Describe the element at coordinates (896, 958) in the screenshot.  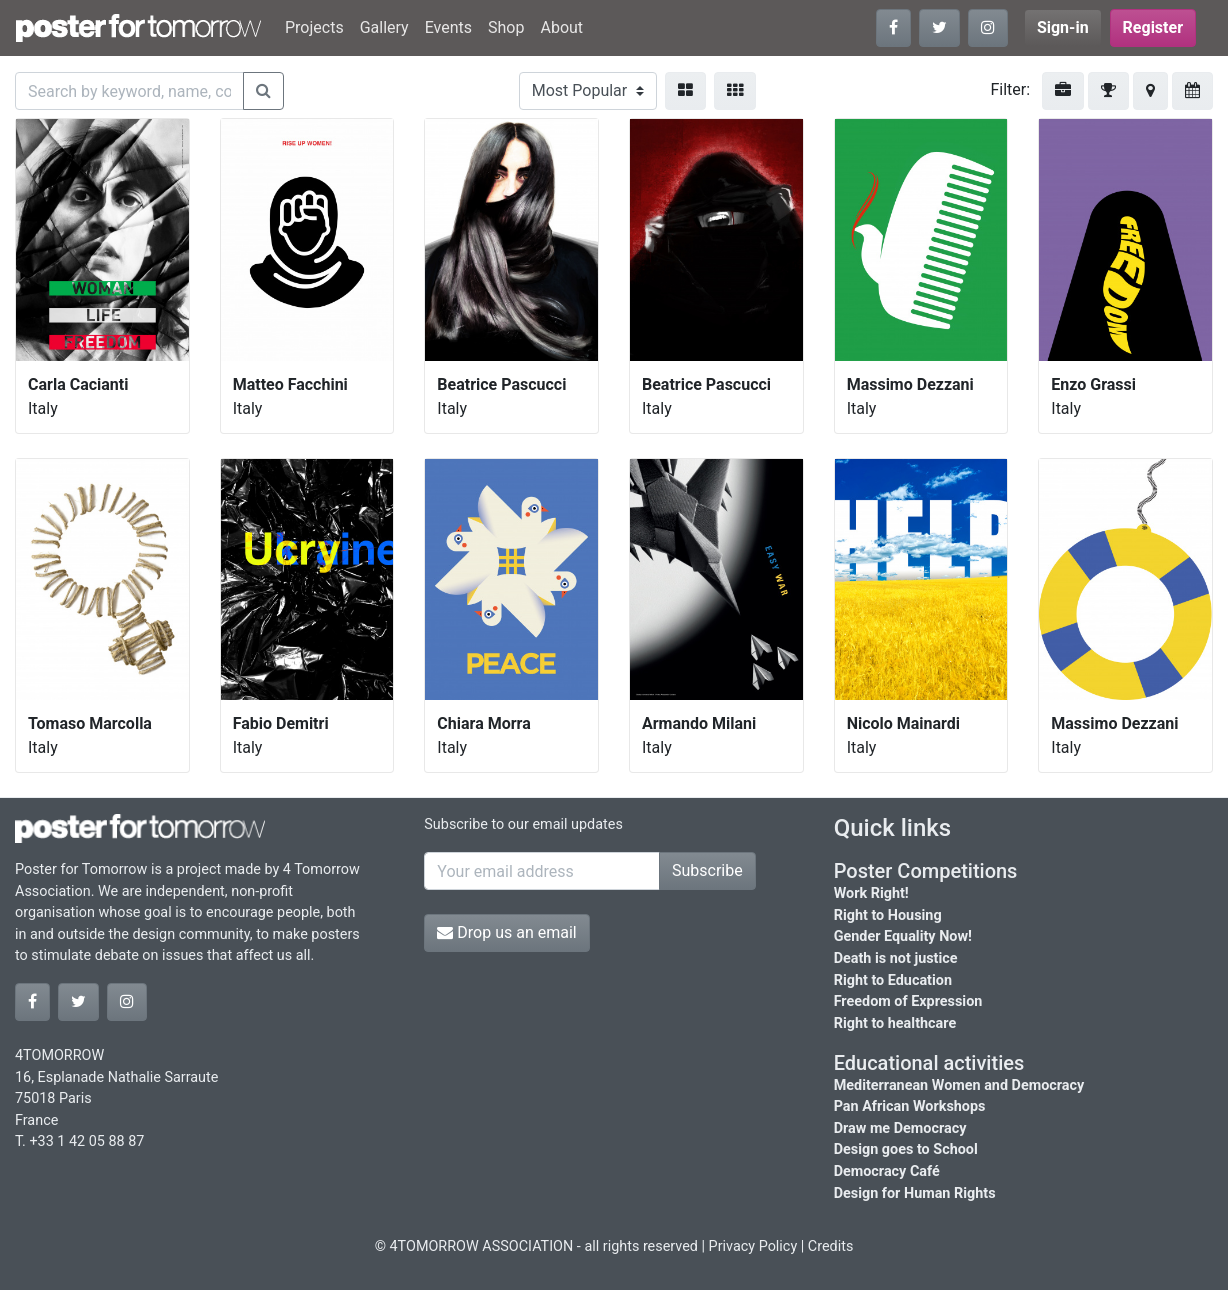
I see `Death is not justice` at that location.